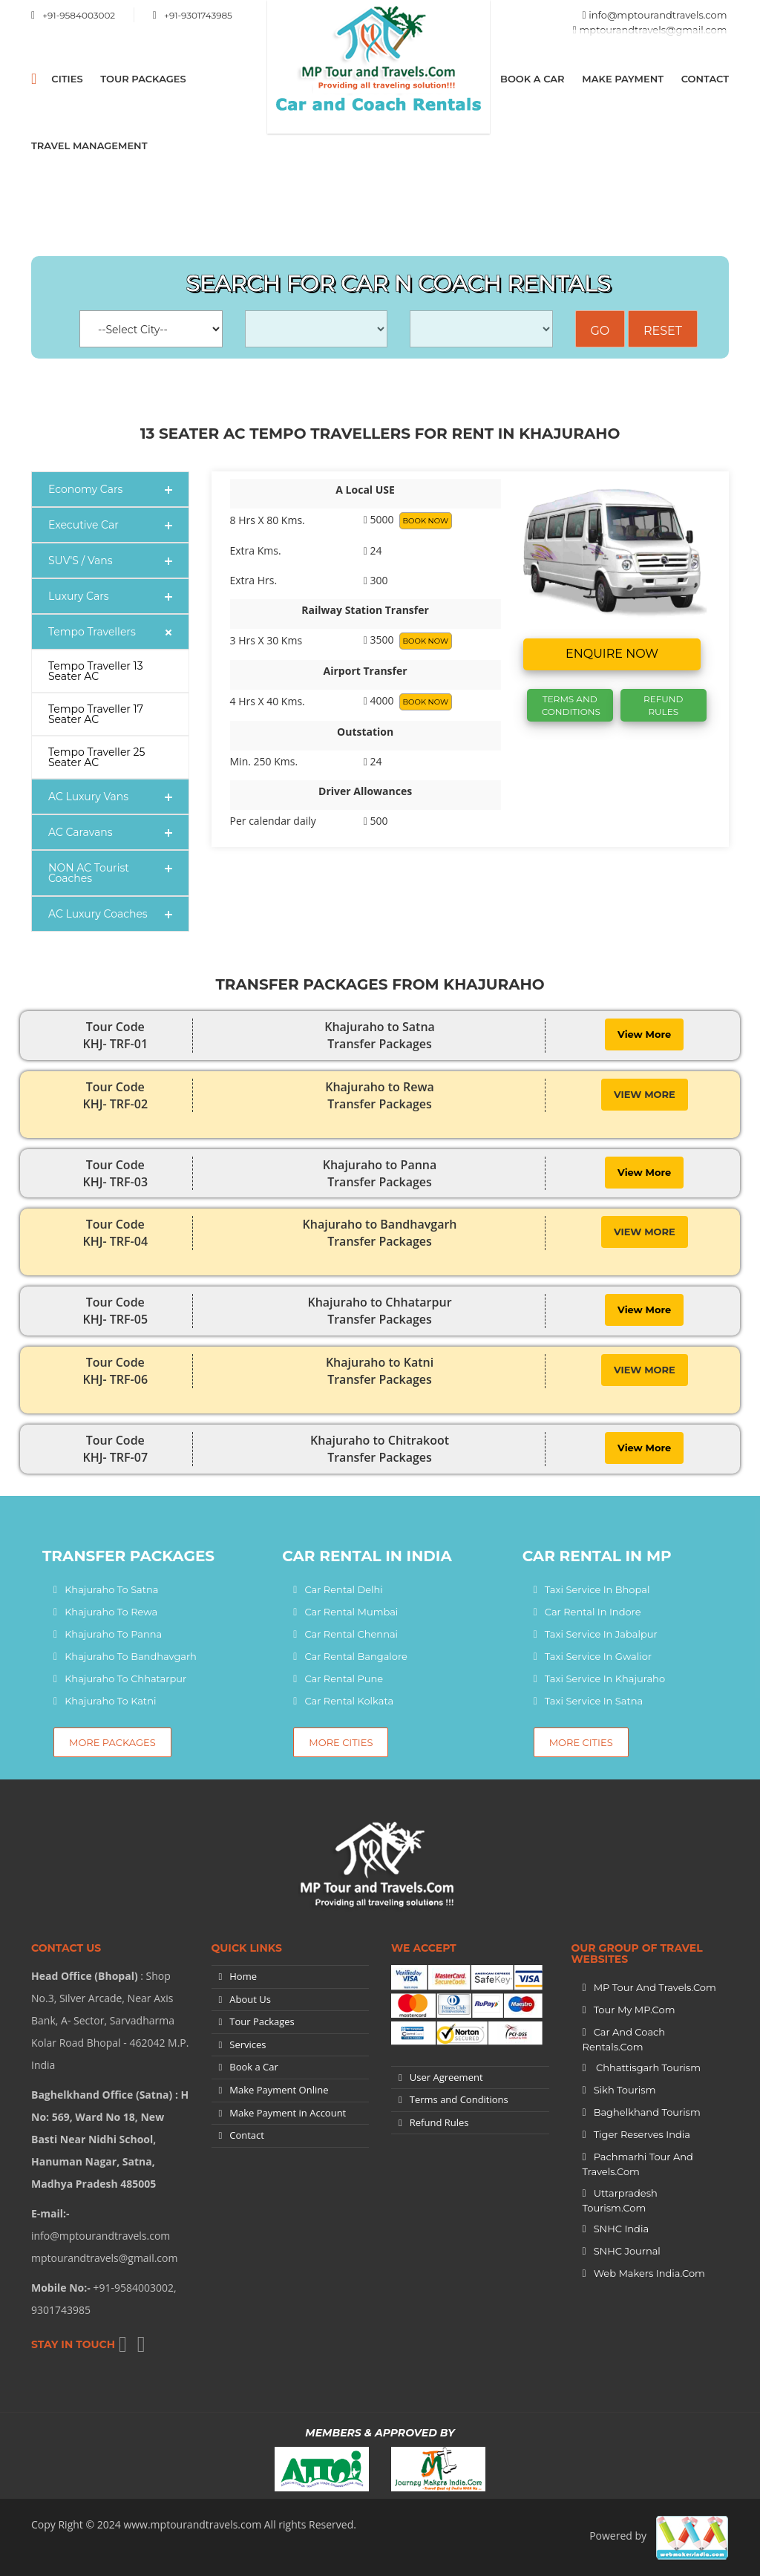 The height and width of the screenshot is (2576, 760). Describe the element at coordinates (343, 1678) in the screenshot. I see `Car Rental Pune` at that location.